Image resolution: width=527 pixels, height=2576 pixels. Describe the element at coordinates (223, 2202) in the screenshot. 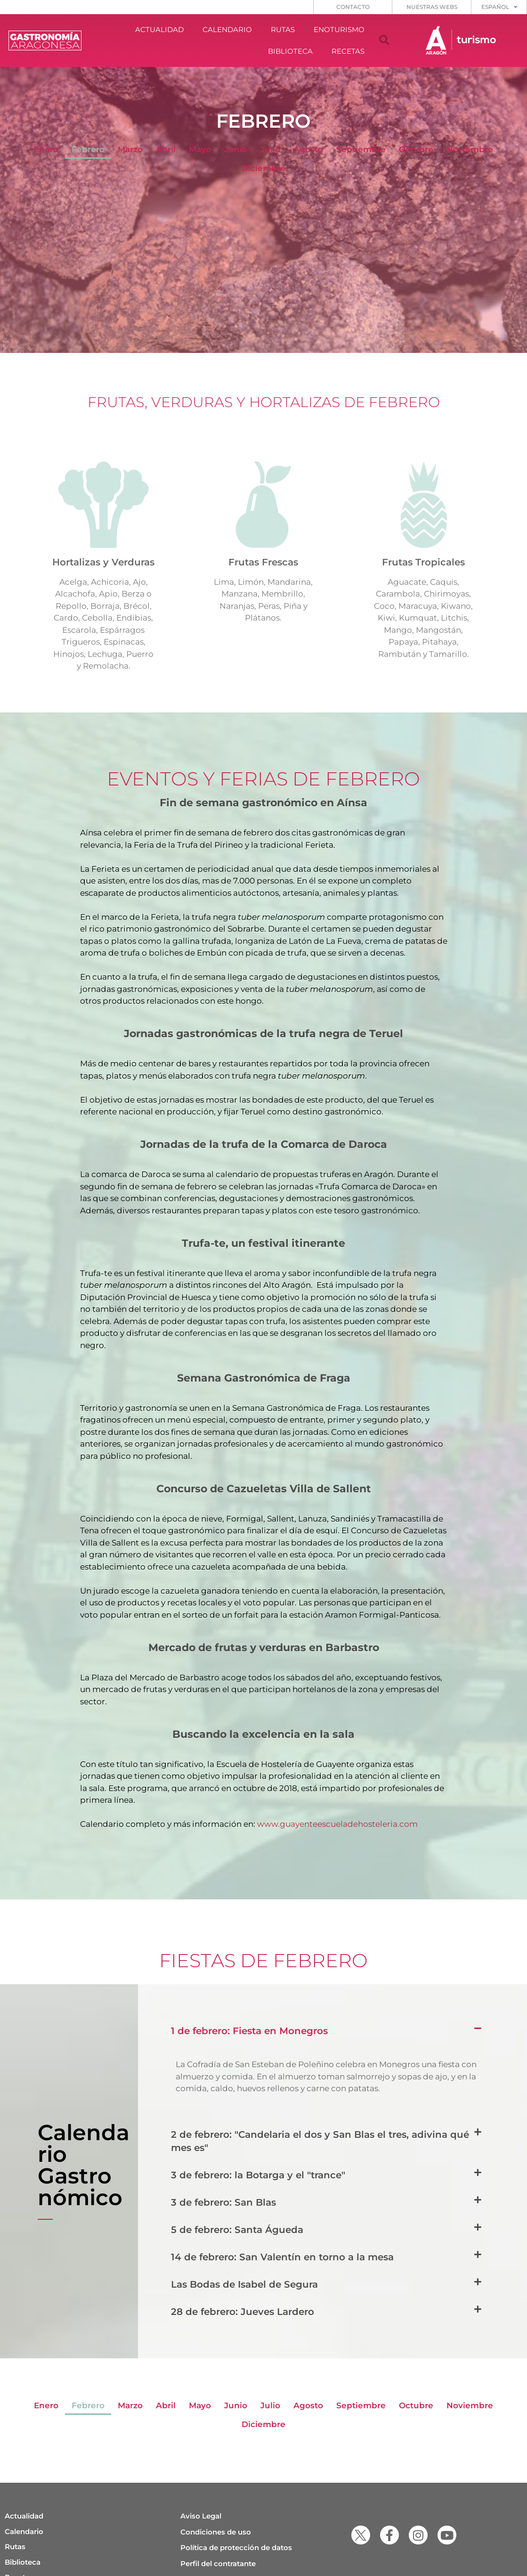

I see `3 de febrero: San Blas` at that location.